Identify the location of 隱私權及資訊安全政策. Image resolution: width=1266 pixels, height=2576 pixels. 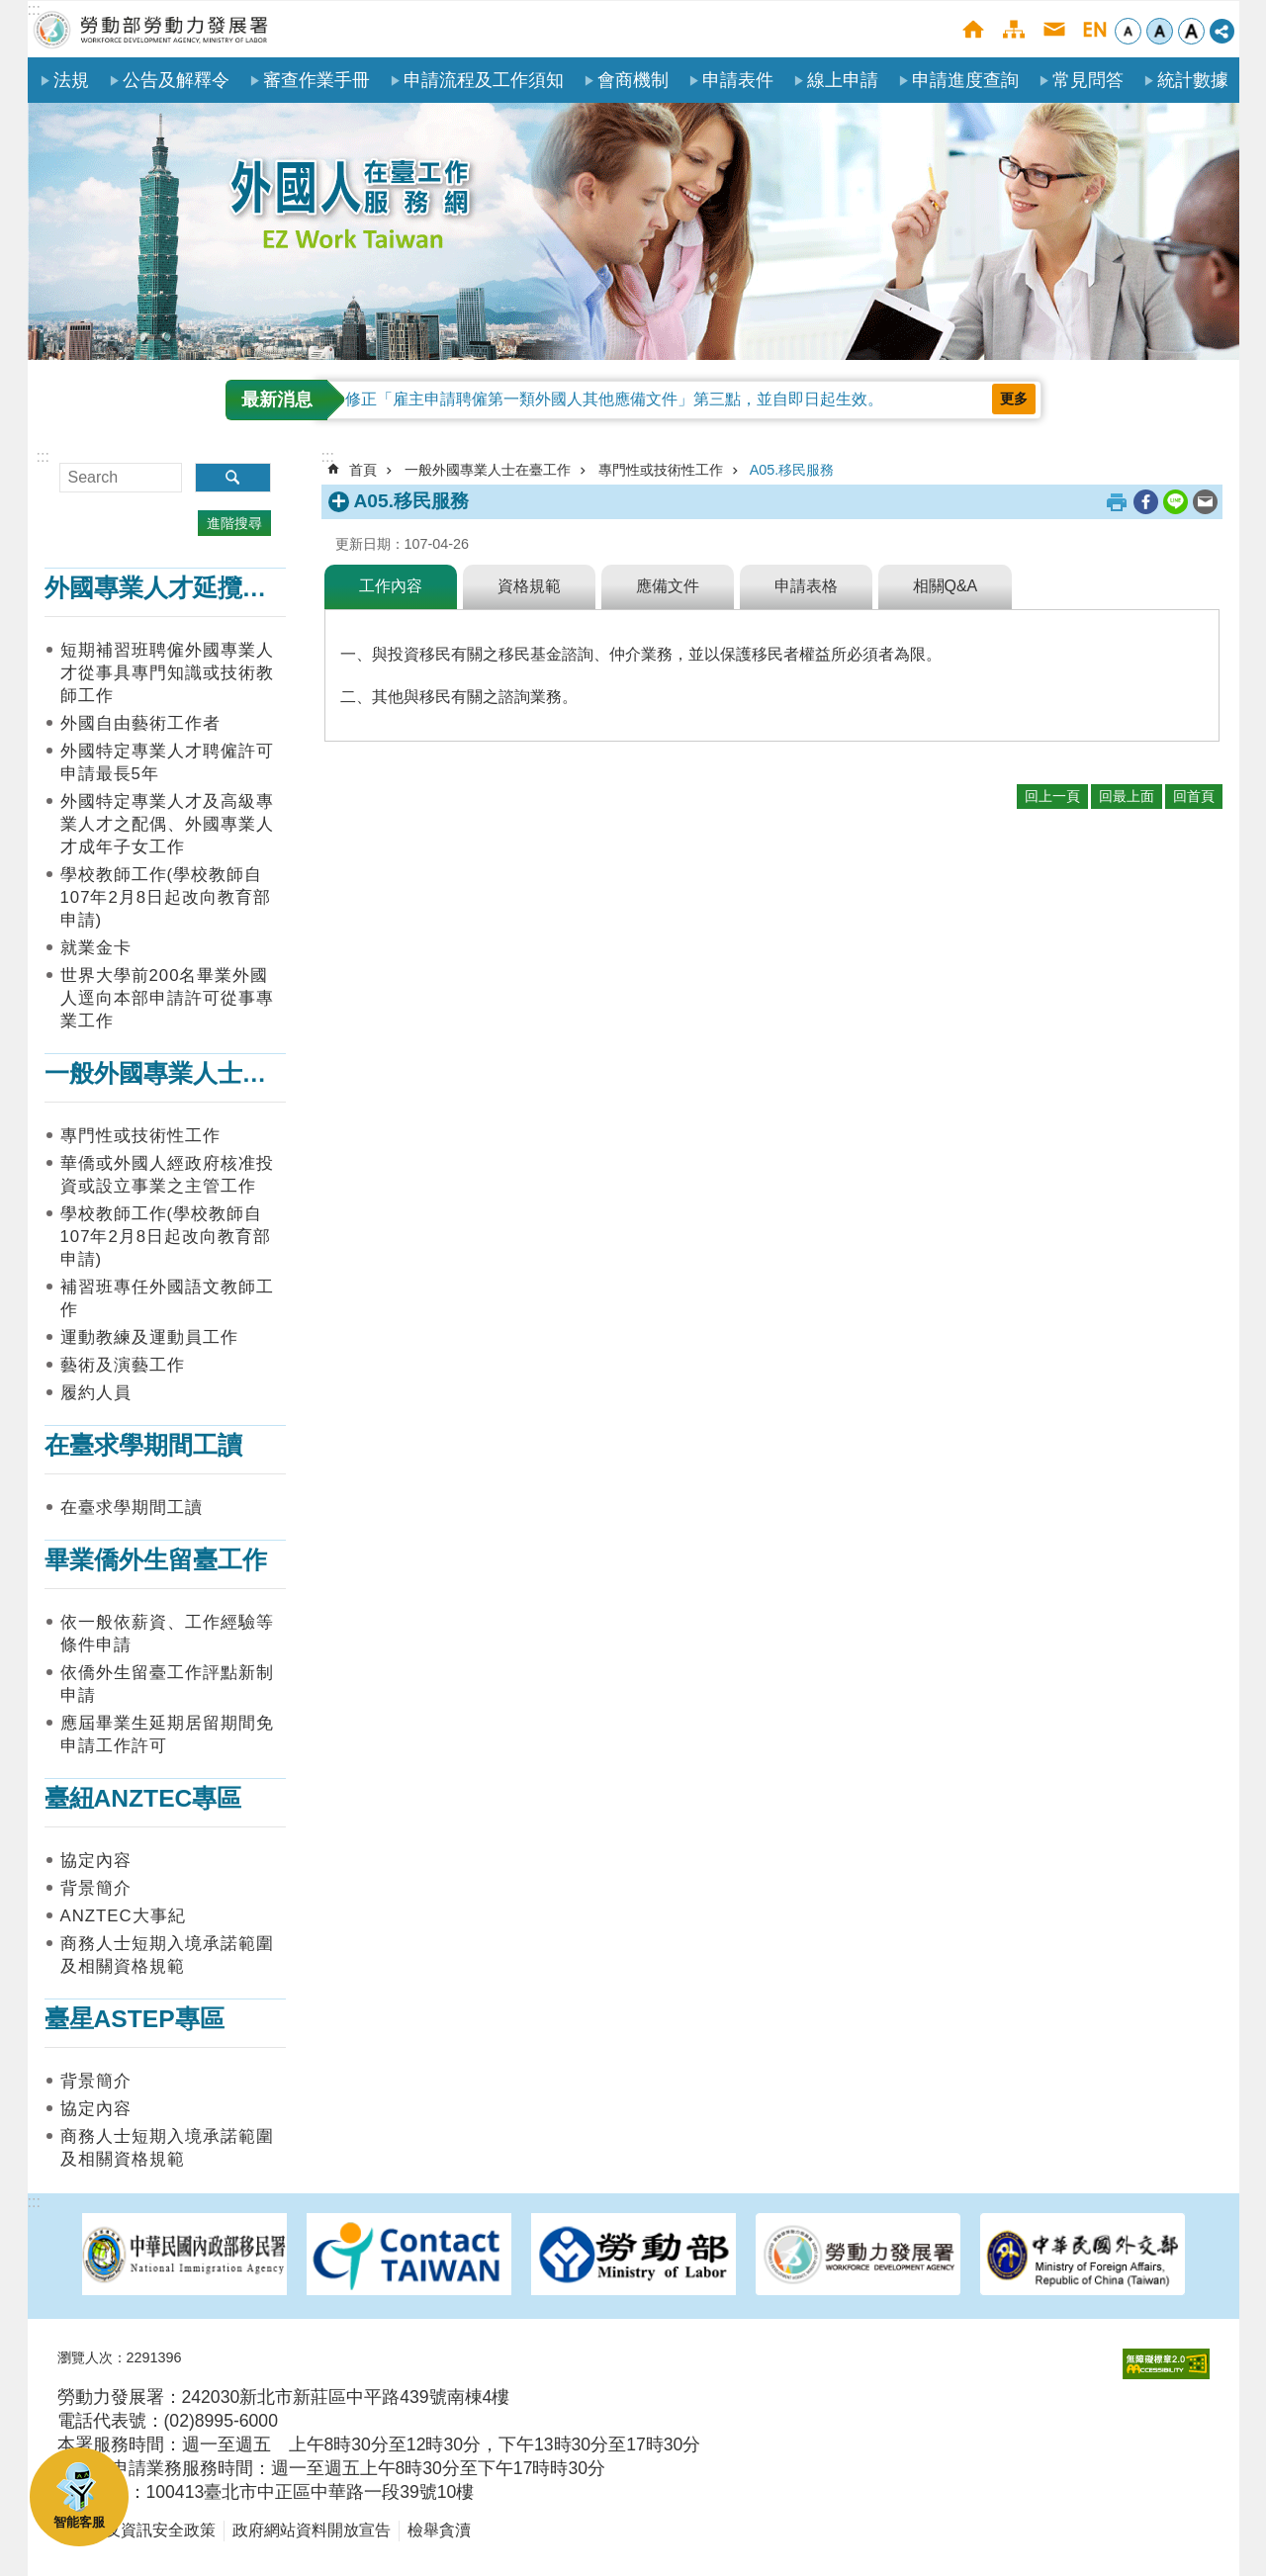
(136, 2530).